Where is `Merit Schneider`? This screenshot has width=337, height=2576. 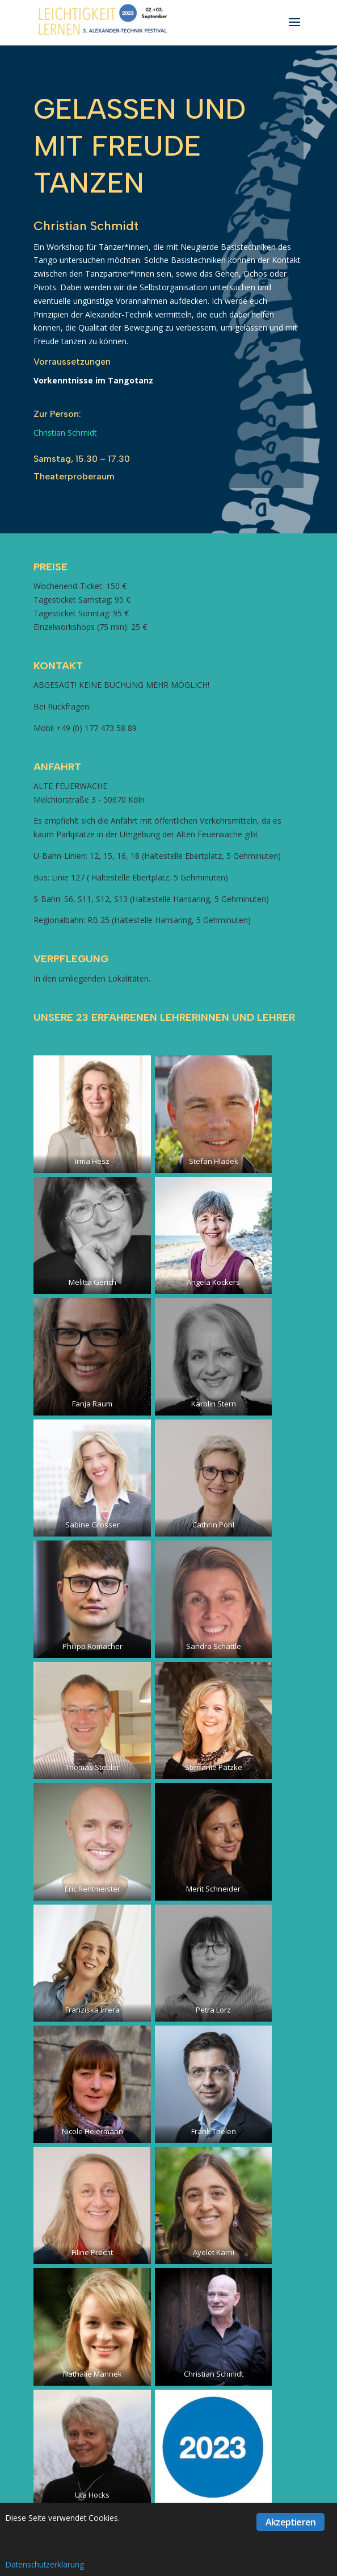
Merit Schneider is located at coordinates (213, 1889).